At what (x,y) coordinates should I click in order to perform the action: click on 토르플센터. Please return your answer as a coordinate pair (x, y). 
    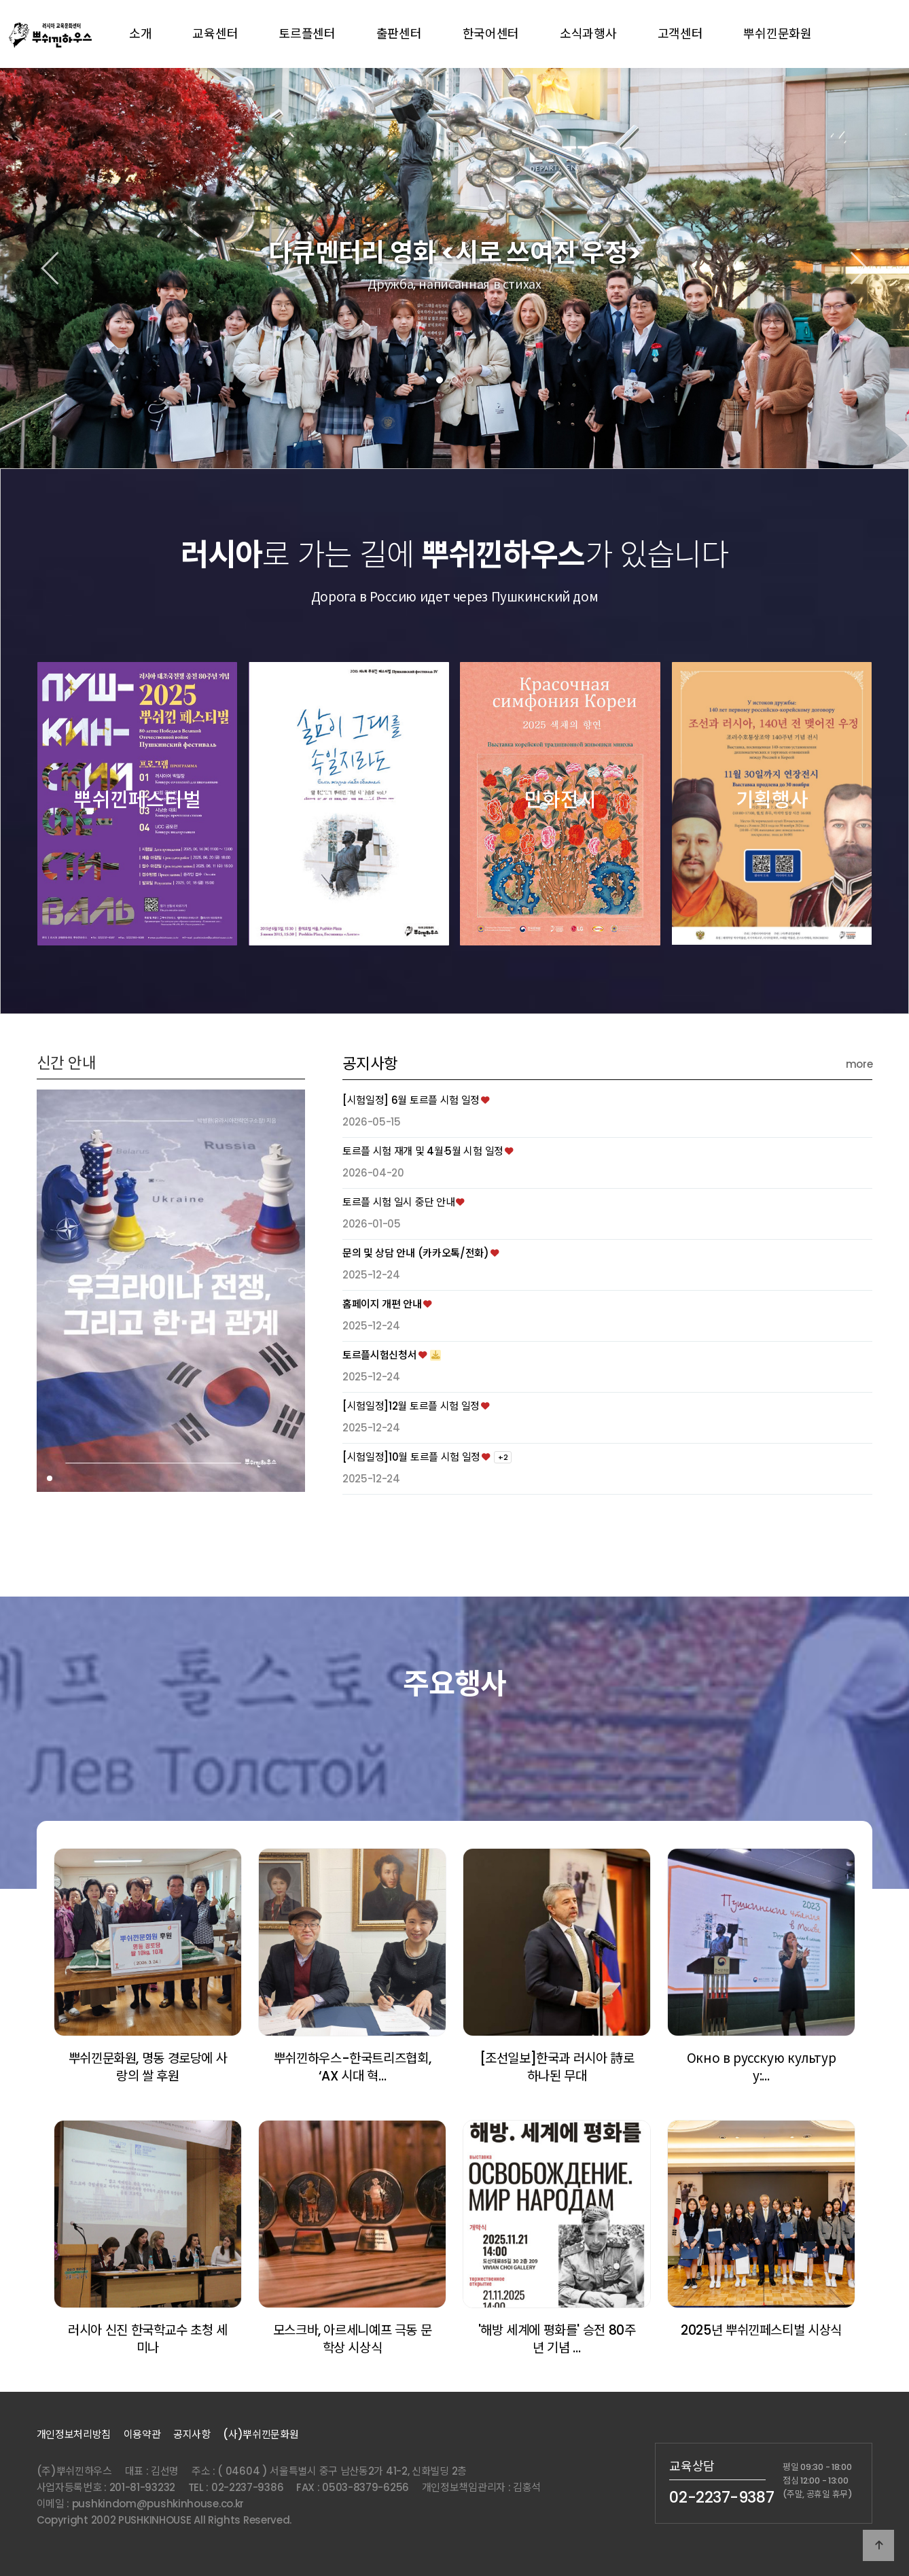
    Looking at the image, I should click on (307, 33).